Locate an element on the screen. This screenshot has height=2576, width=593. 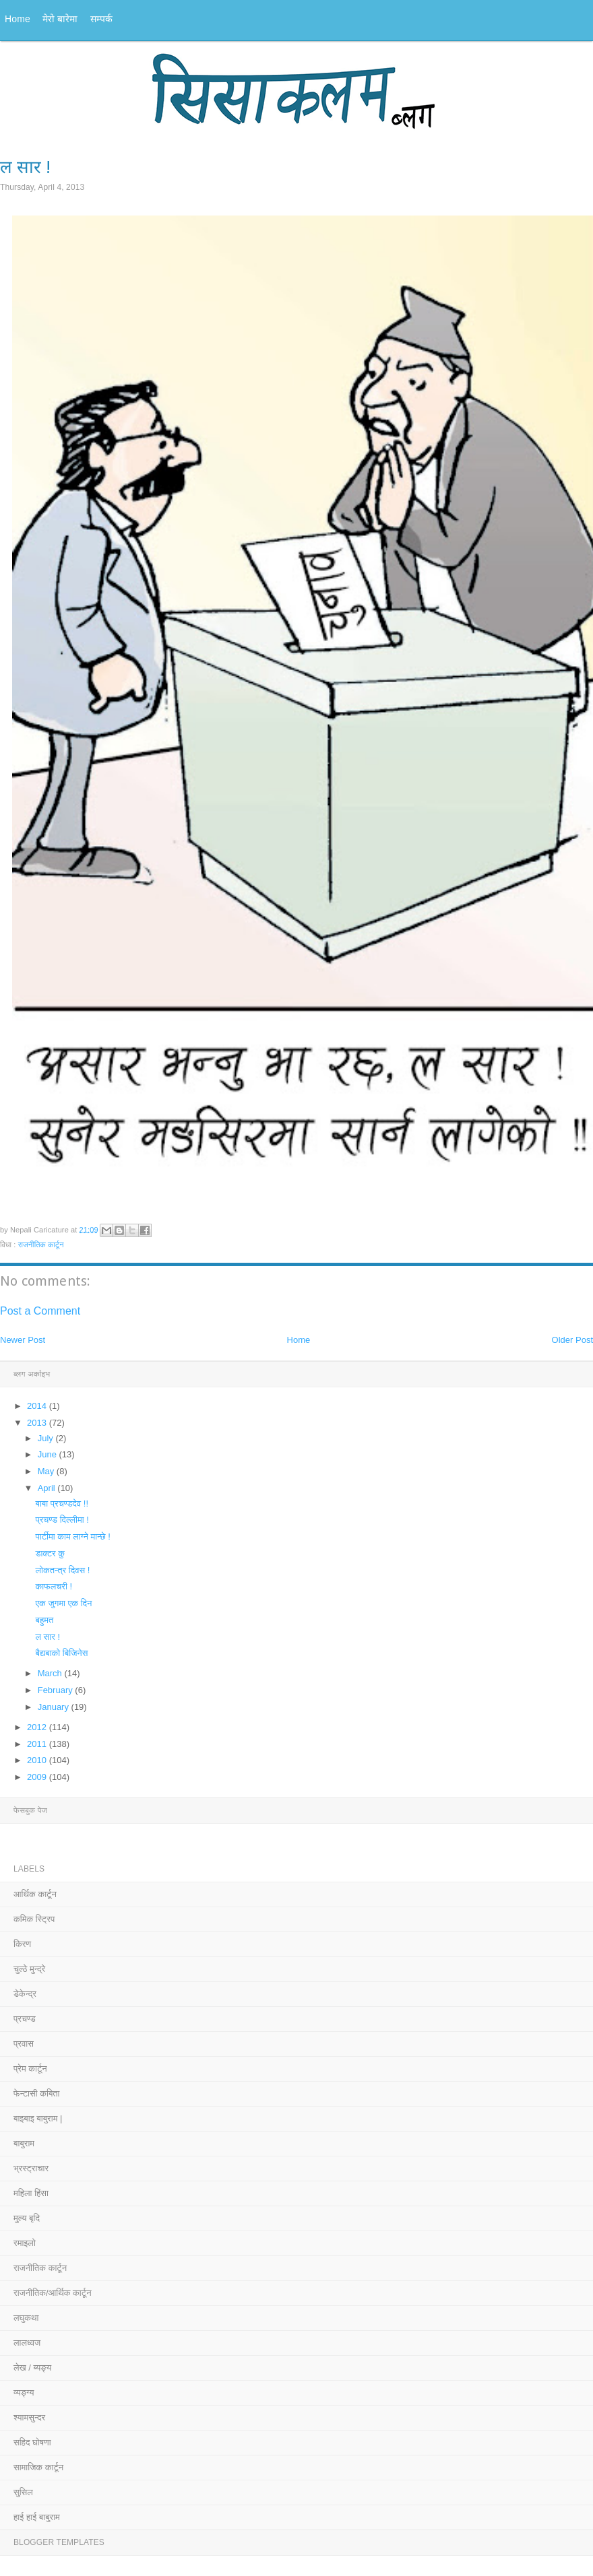
राजनीतिक कार्टून is located at coordinates (41, 1245).